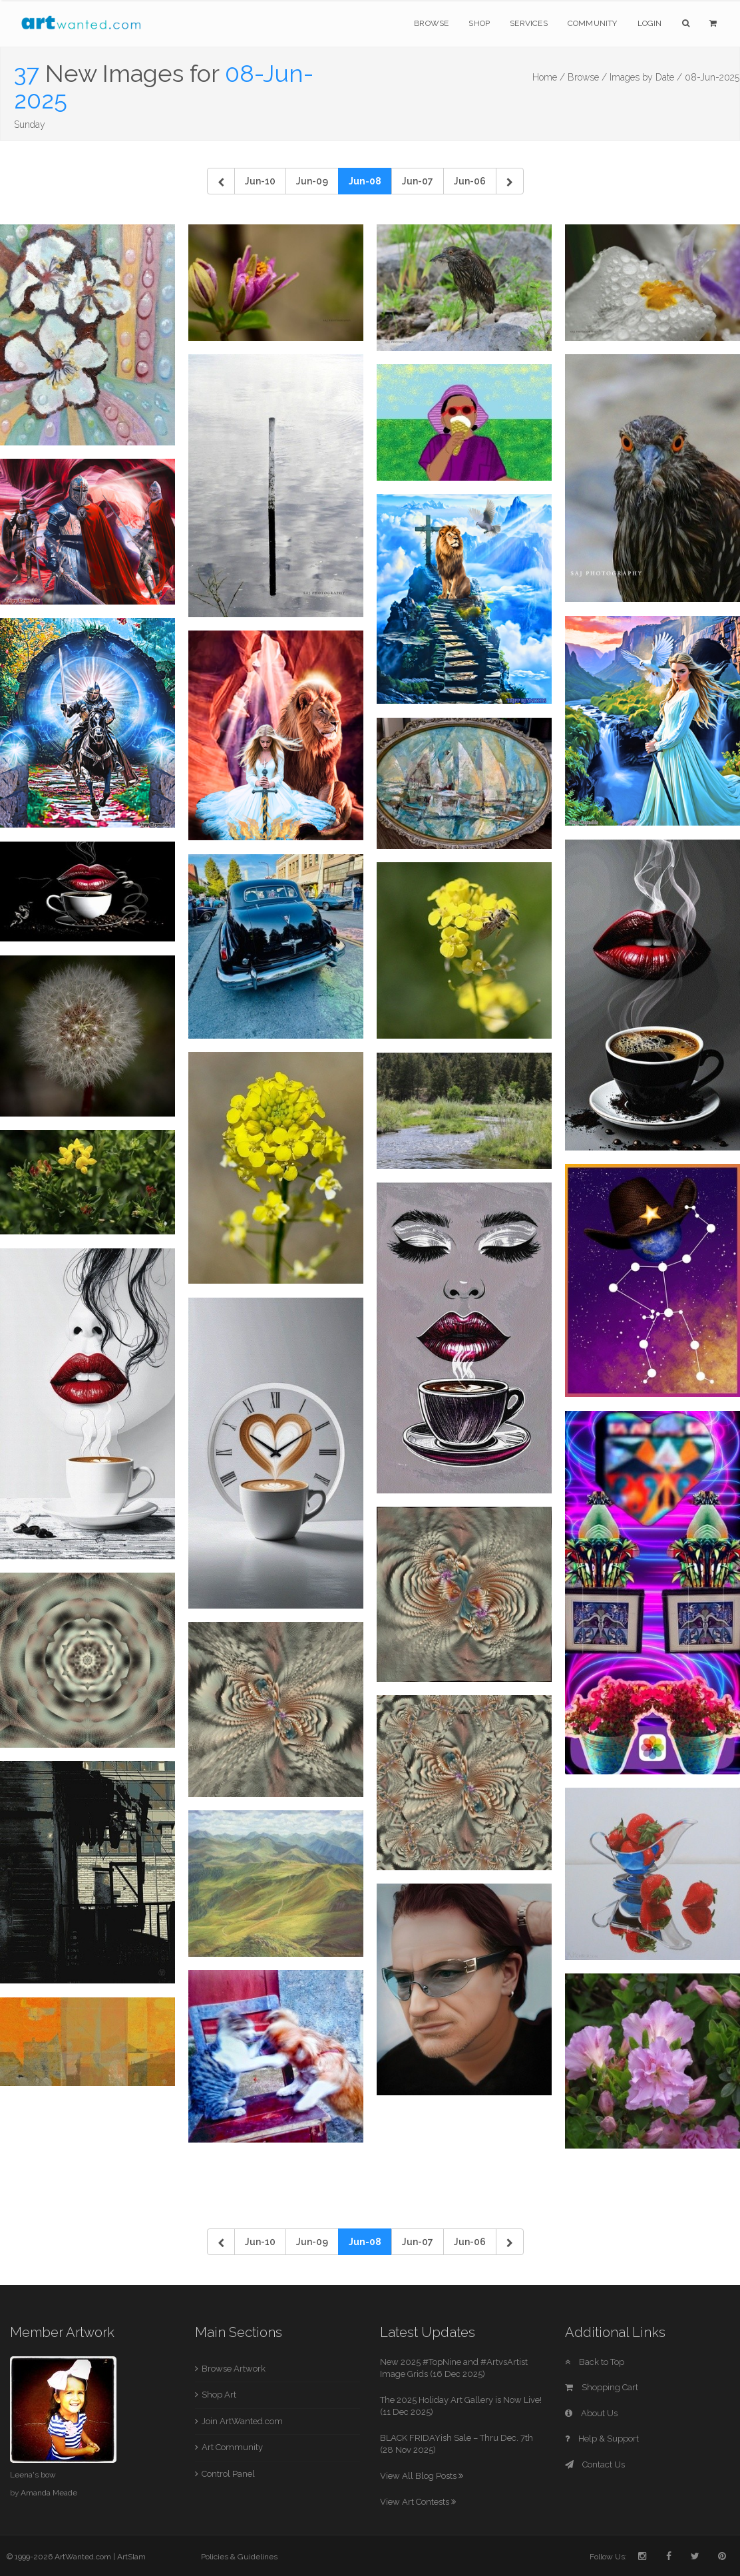  I want to click on [Previous], so click(221, 181).